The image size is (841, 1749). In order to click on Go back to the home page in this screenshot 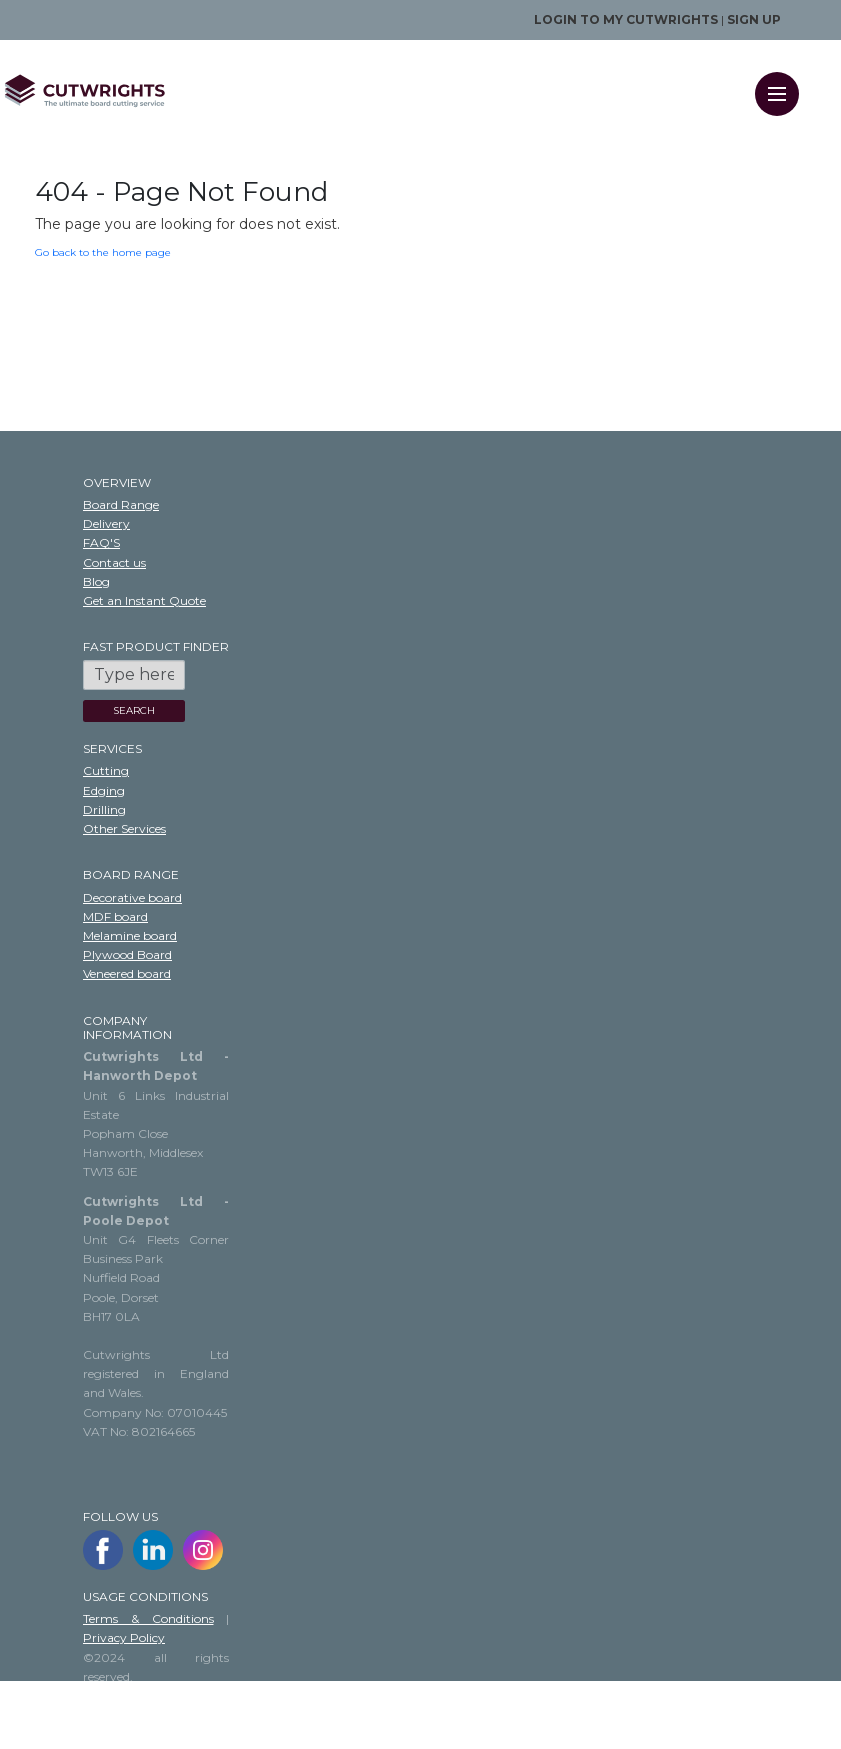, I will do `click(103, 252)`.